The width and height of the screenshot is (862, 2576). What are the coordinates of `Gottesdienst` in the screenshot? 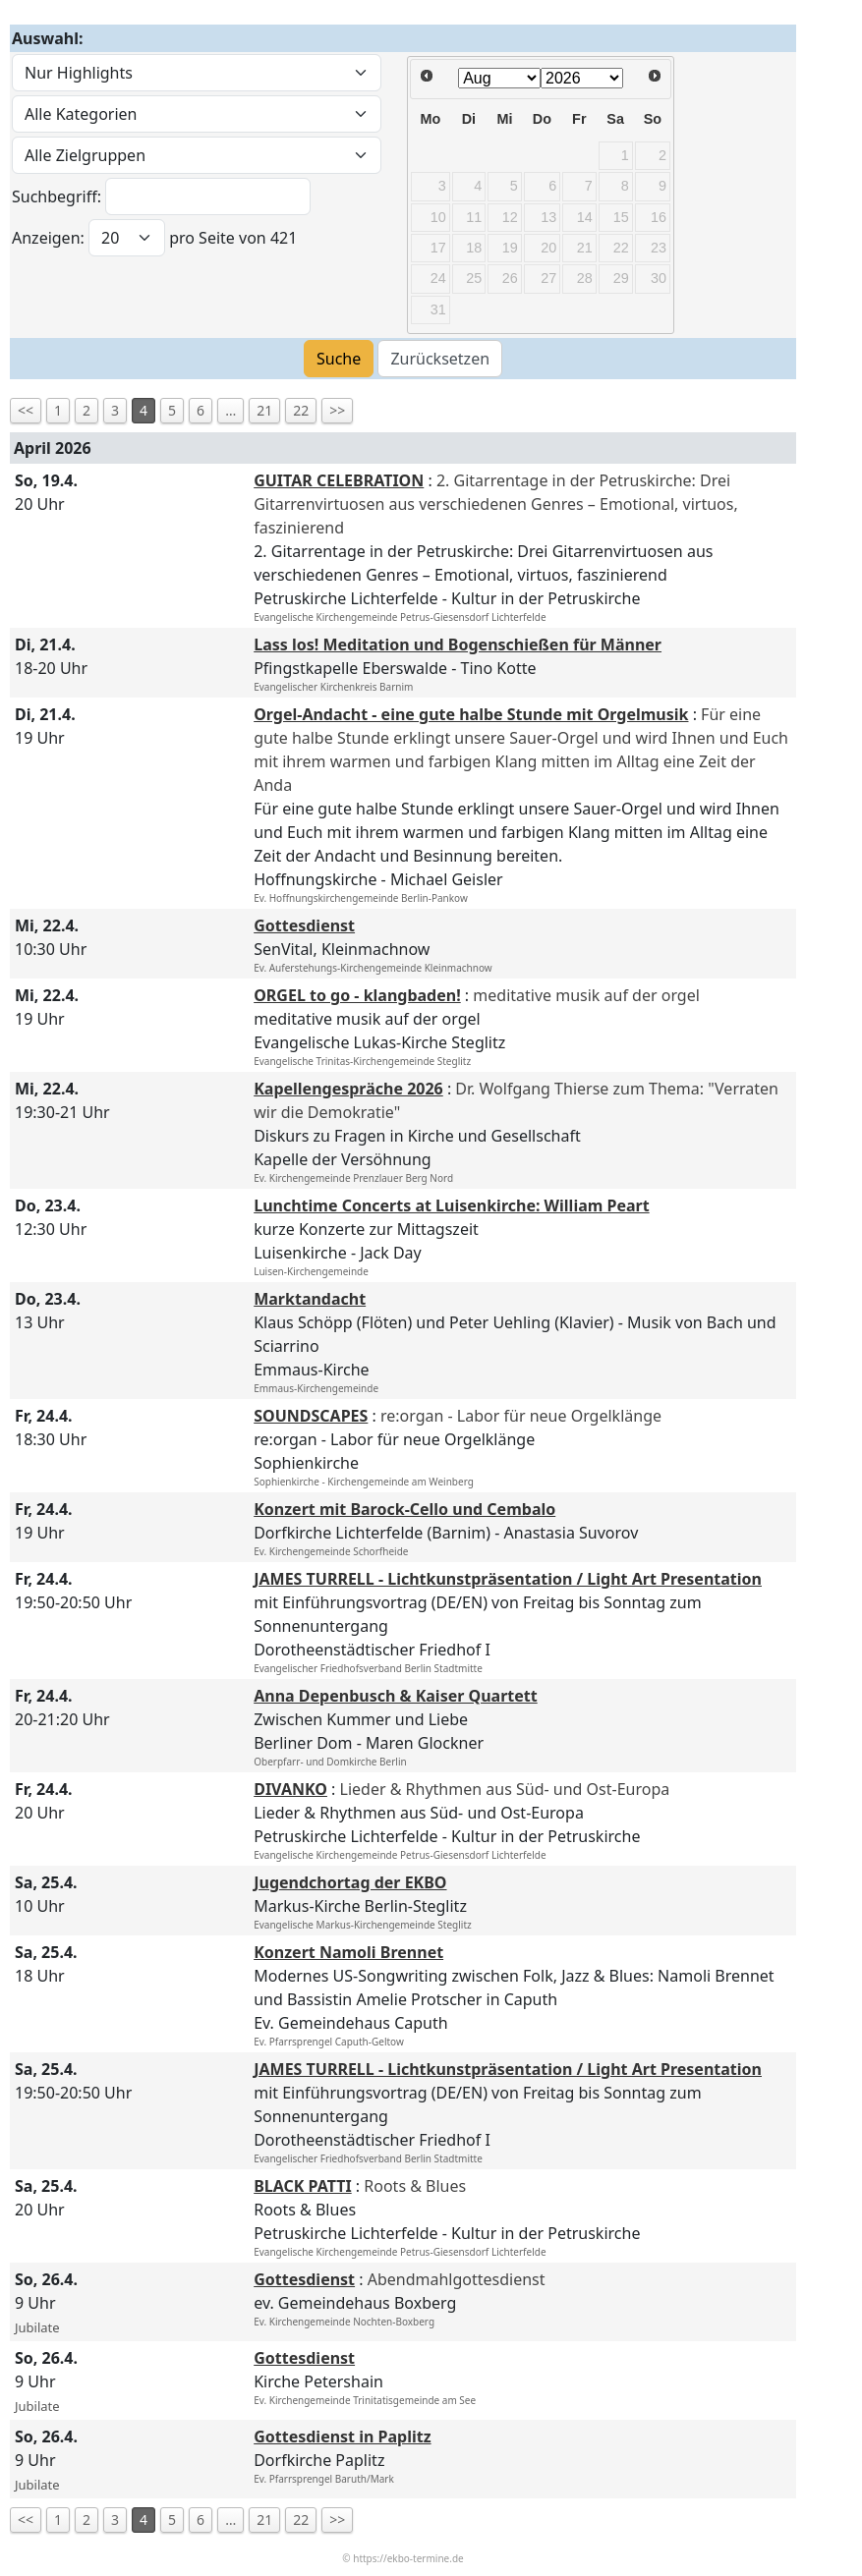 It's located at (304, 925).